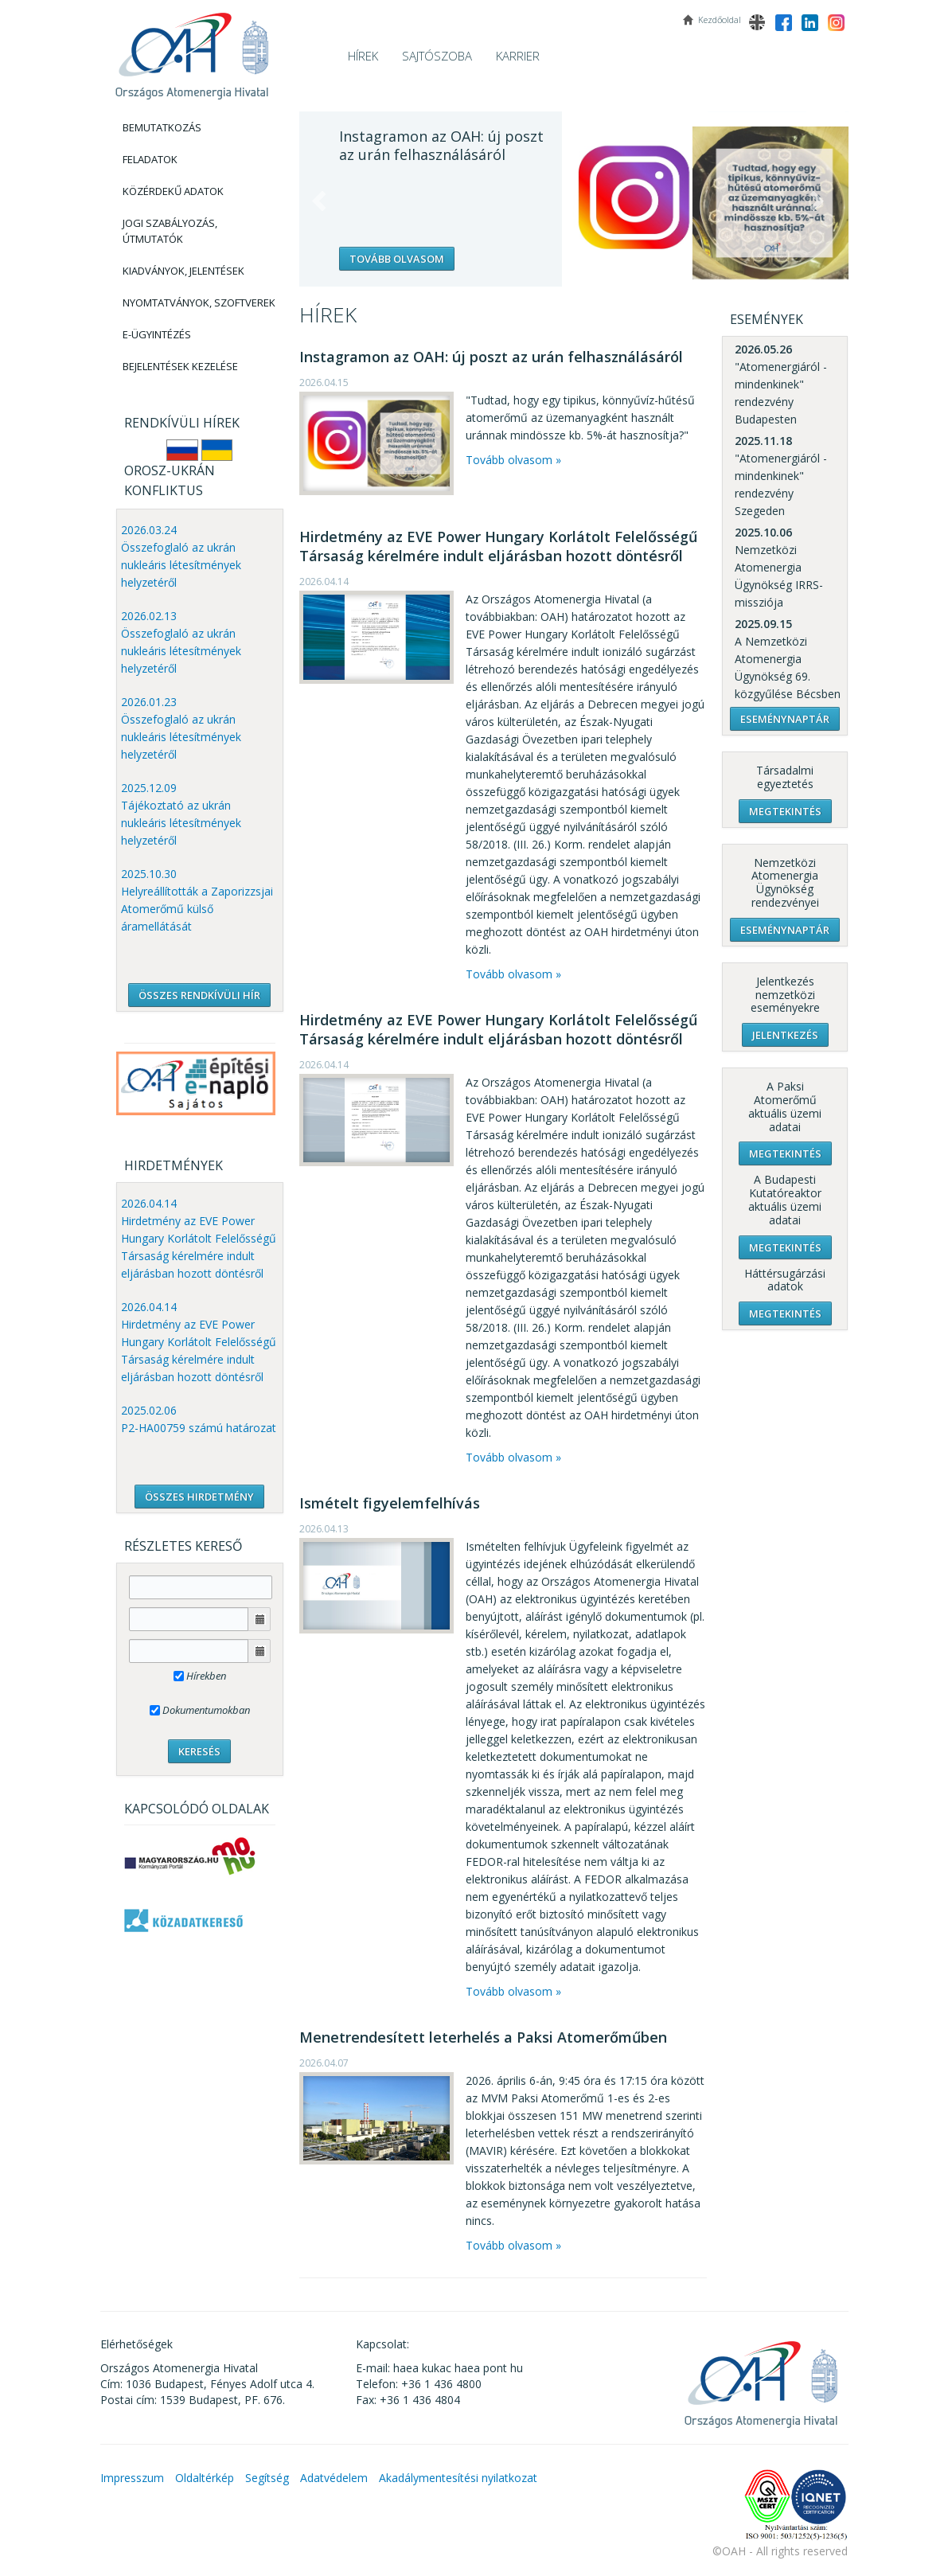 The height and width of the screenshot is (2576, 948). I want to click on Segítség, so click(267, 2477).